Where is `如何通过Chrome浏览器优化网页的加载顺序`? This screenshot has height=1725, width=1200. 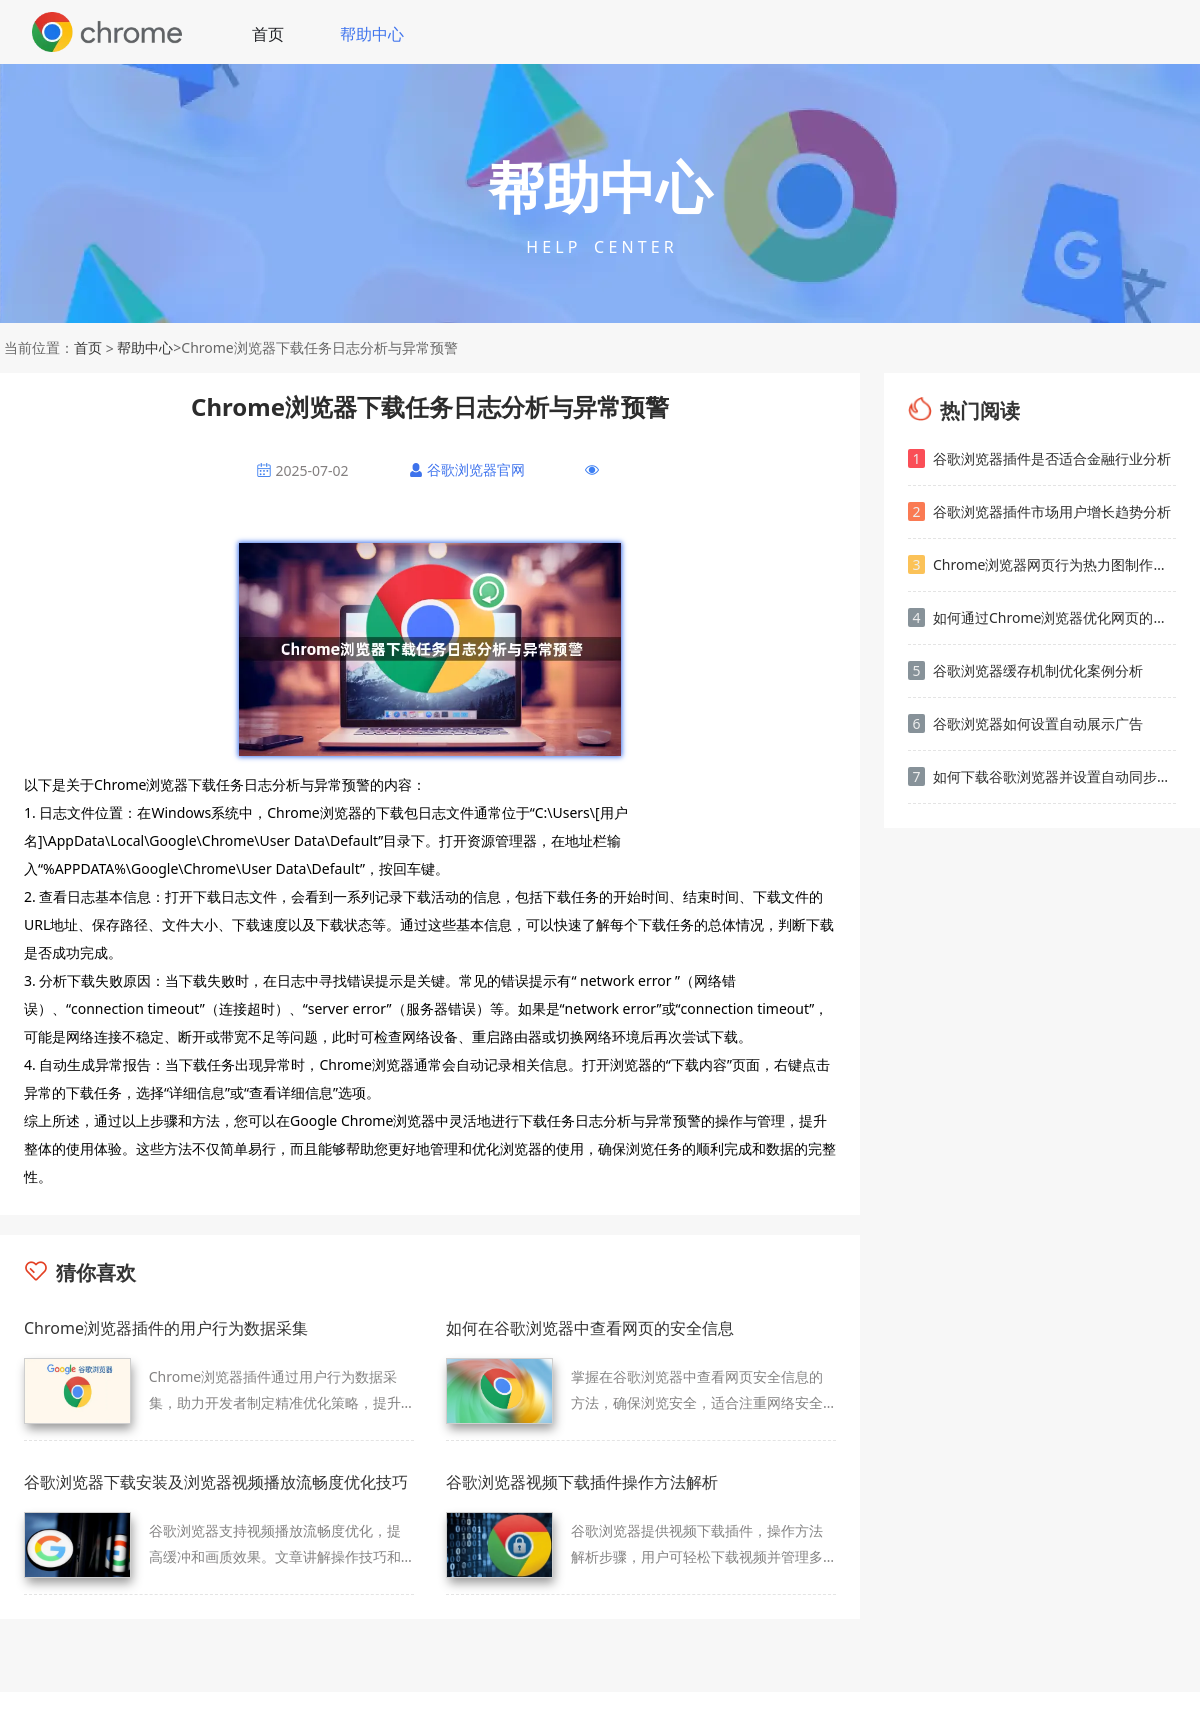 如何通过Chrome浏览器优化网页的加载顺序 is located at coordinates (1042, 617).